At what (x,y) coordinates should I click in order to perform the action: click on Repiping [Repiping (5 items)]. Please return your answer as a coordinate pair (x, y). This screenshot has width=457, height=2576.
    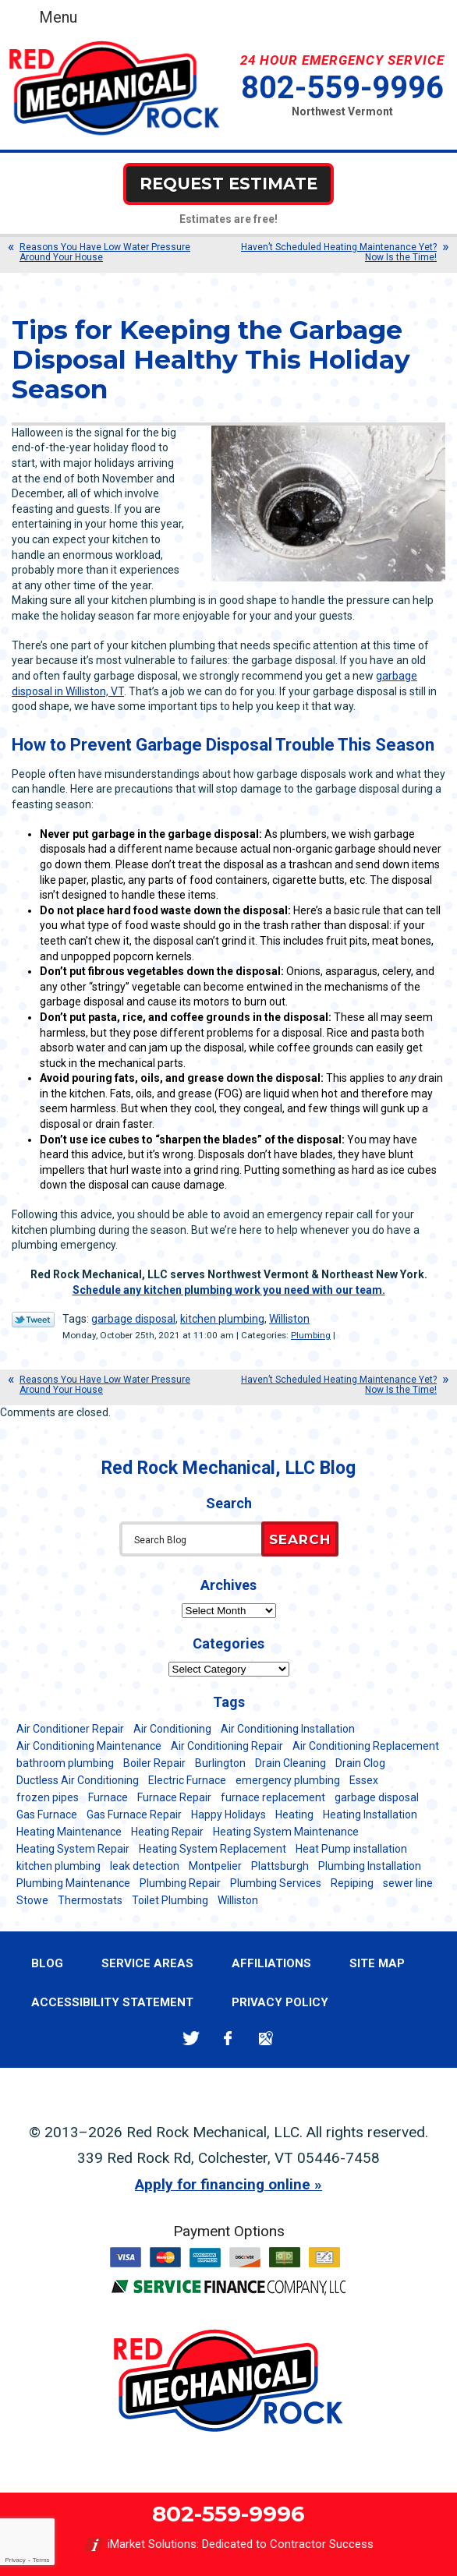
    Looking at the image, I should click on (352, 1883).